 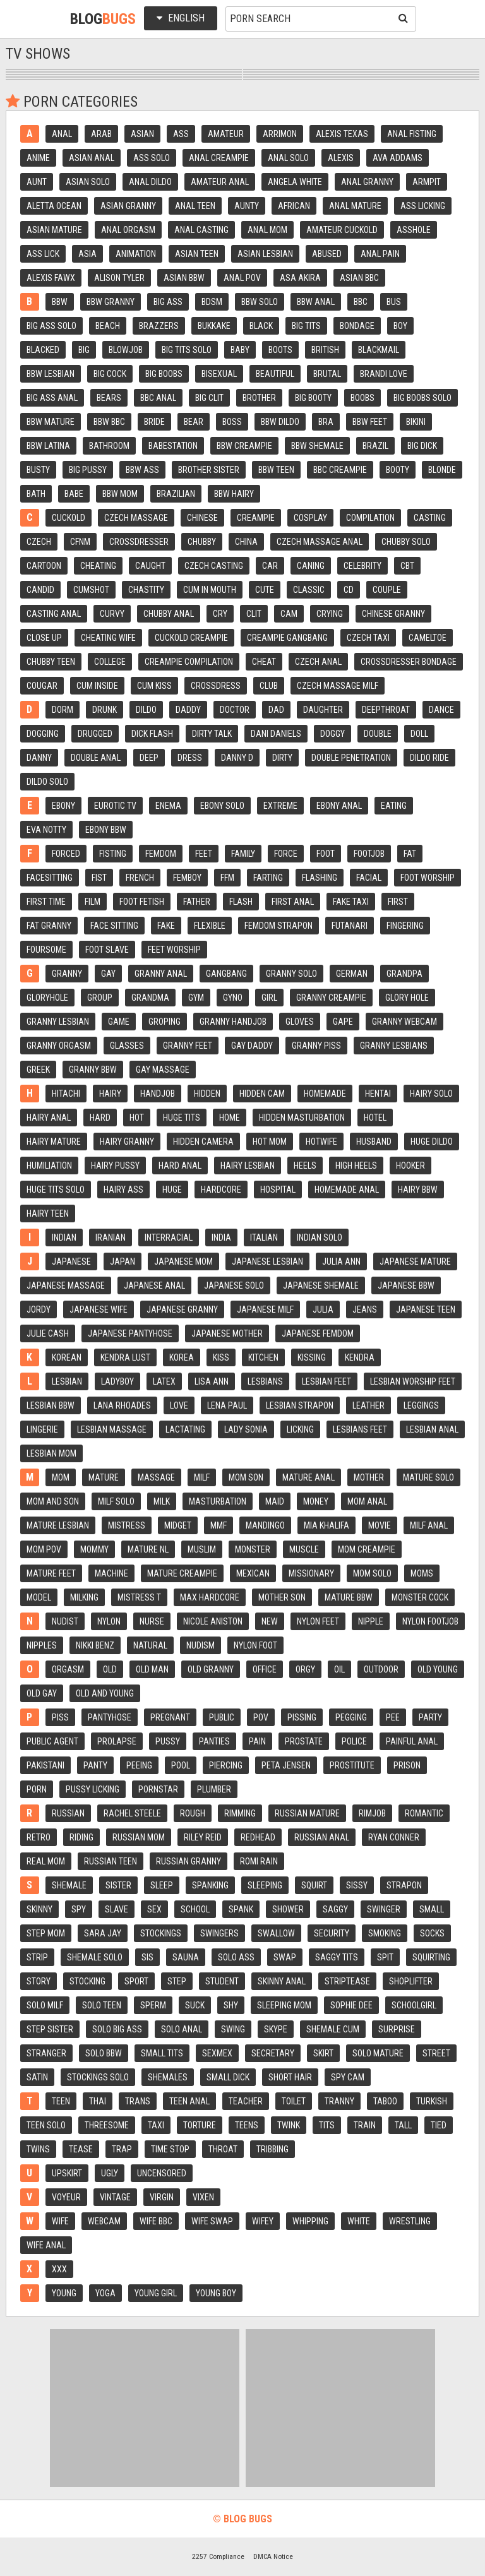 What do you see at coordinates (304, 1741) in the screenshot?
I see `Prostate` at bounding box center [304, 1741].